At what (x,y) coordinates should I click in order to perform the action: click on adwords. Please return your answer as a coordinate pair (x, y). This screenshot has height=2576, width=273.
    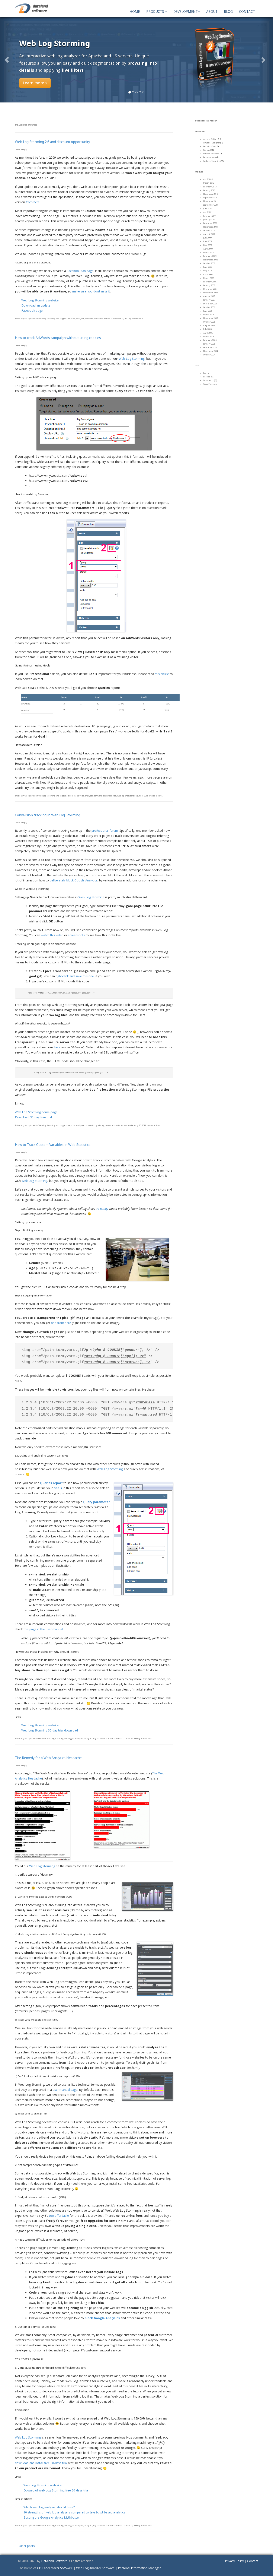
    Looking at the image, I should click on (71, 795).